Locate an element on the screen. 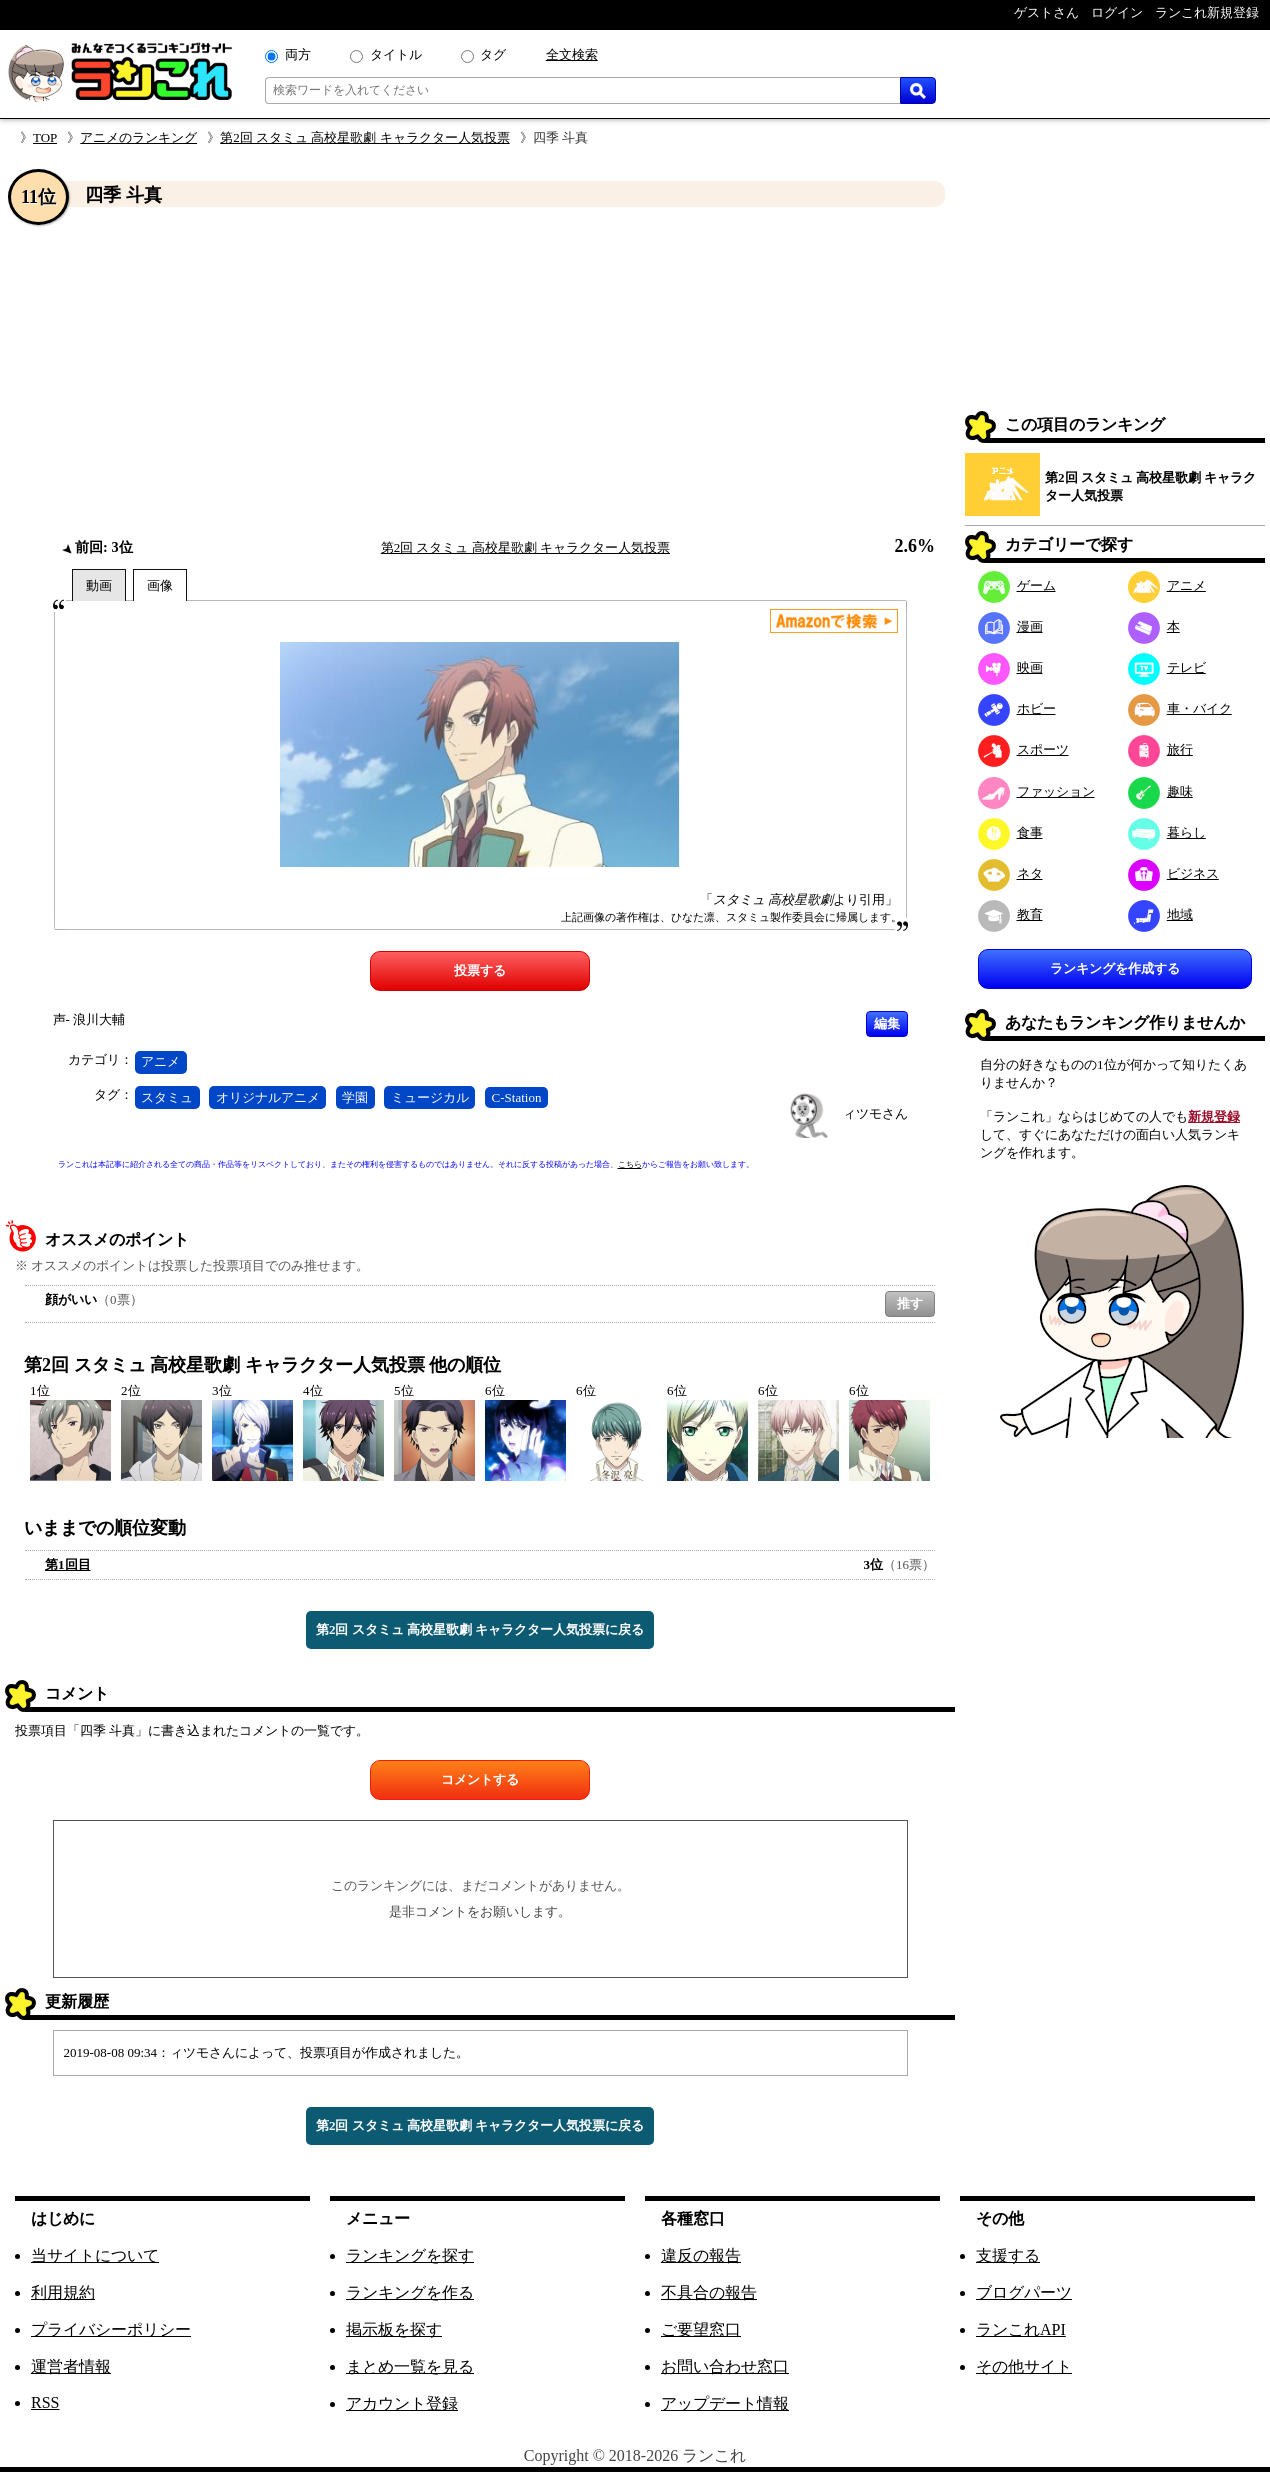  両方 is located at coordinates (298, 54).